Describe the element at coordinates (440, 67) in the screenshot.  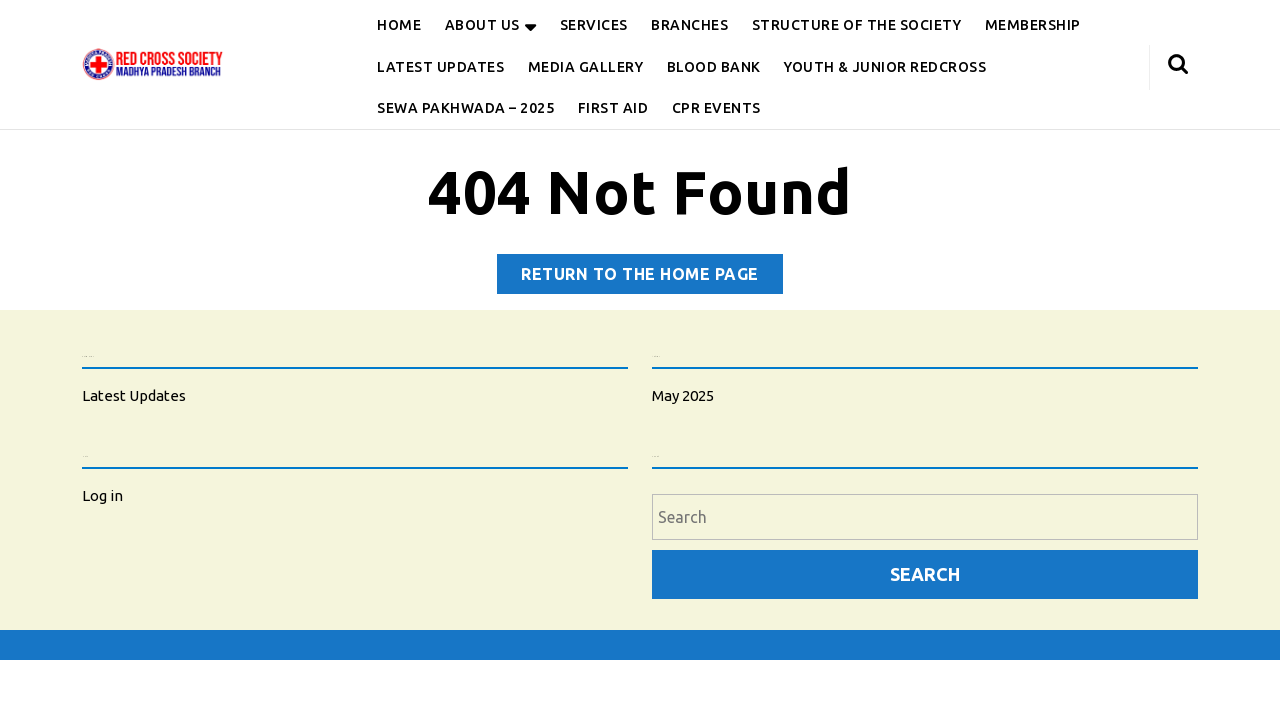
I see `Latest Updates` at that location.